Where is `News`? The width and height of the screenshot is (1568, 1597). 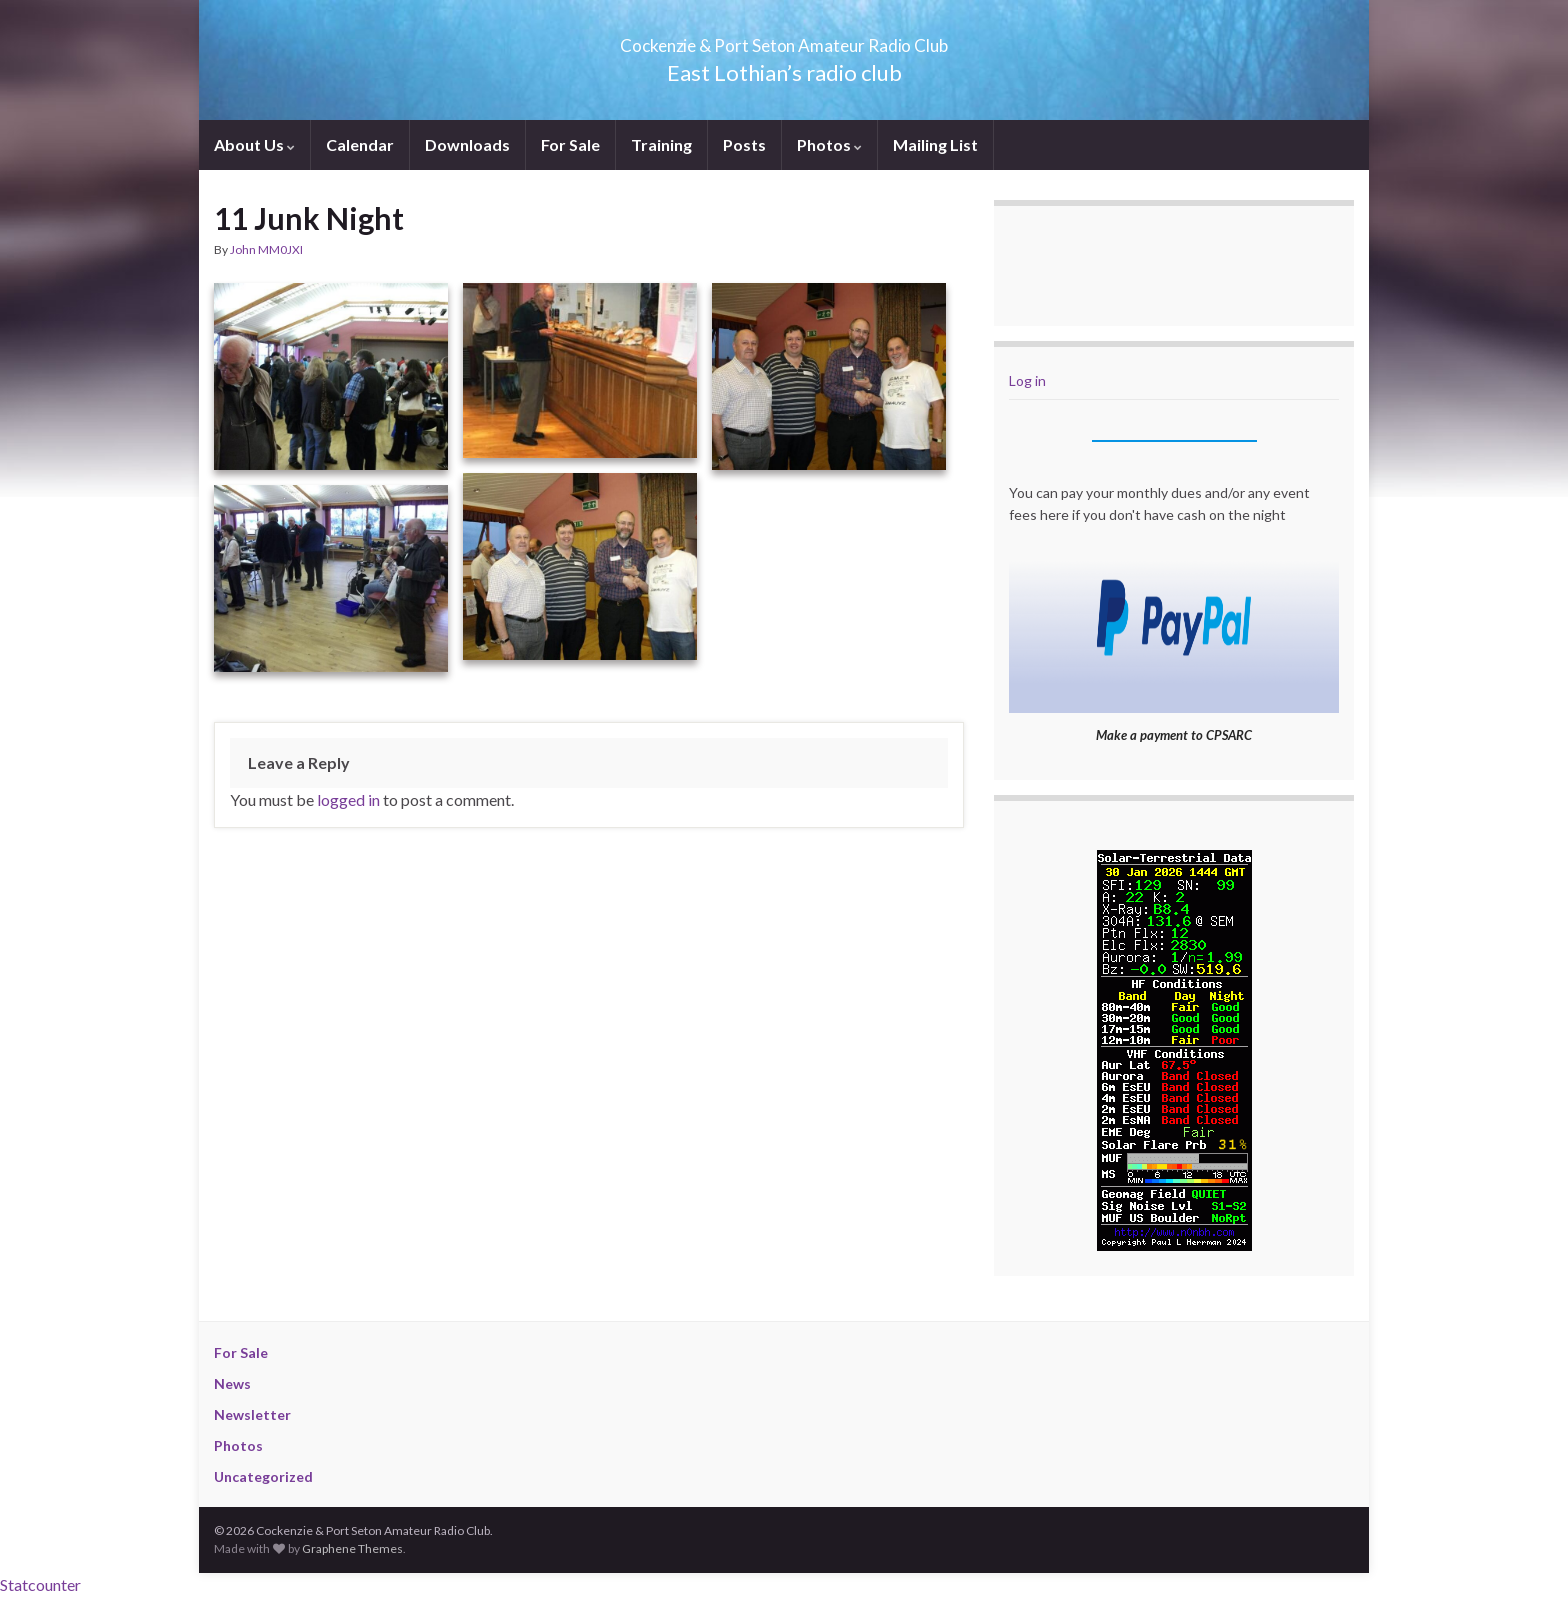
News is located at coordinates (232, 1383).